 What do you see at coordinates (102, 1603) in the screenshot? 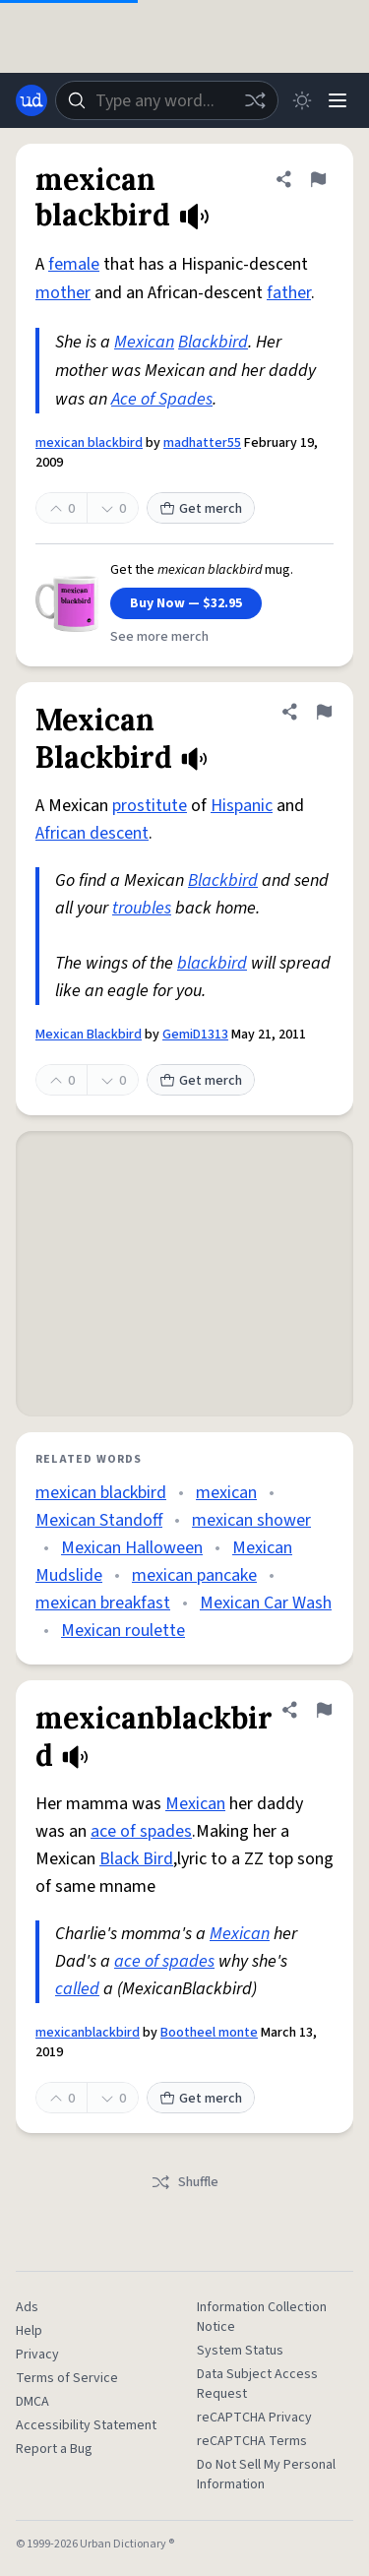
I see `mexican breakfast` at bounding box center [102, 1603].